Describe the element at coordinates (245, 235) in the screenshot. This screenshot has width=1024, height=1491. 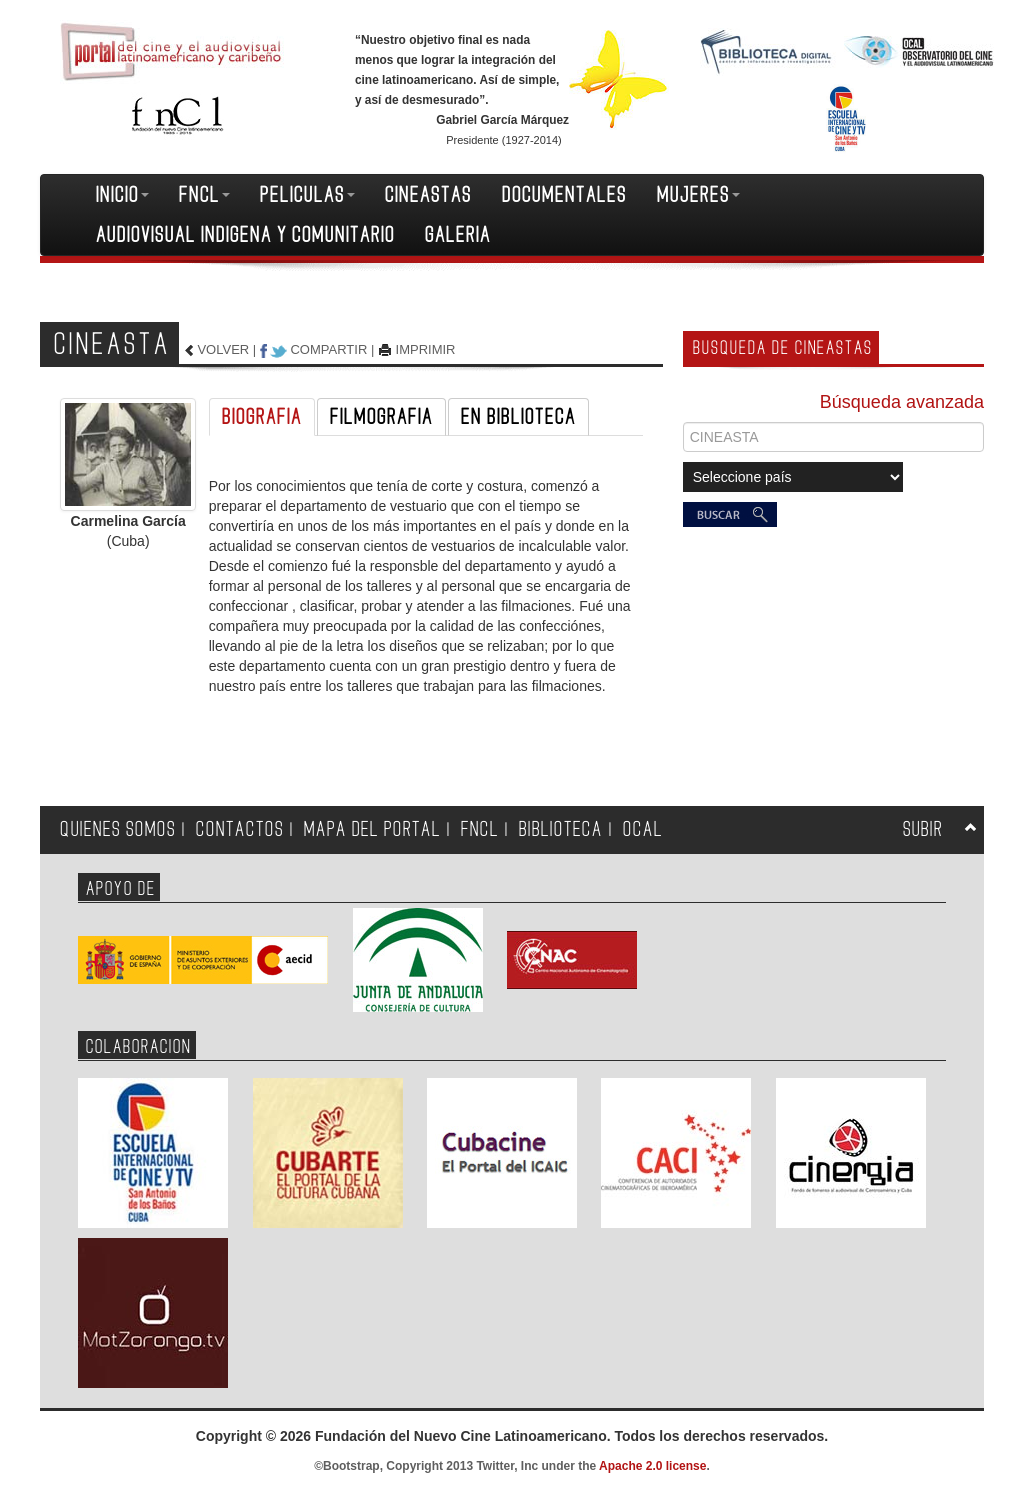
I see `AUDIOVISUAL INDIGENA Y COMUNITARIO` at that location.